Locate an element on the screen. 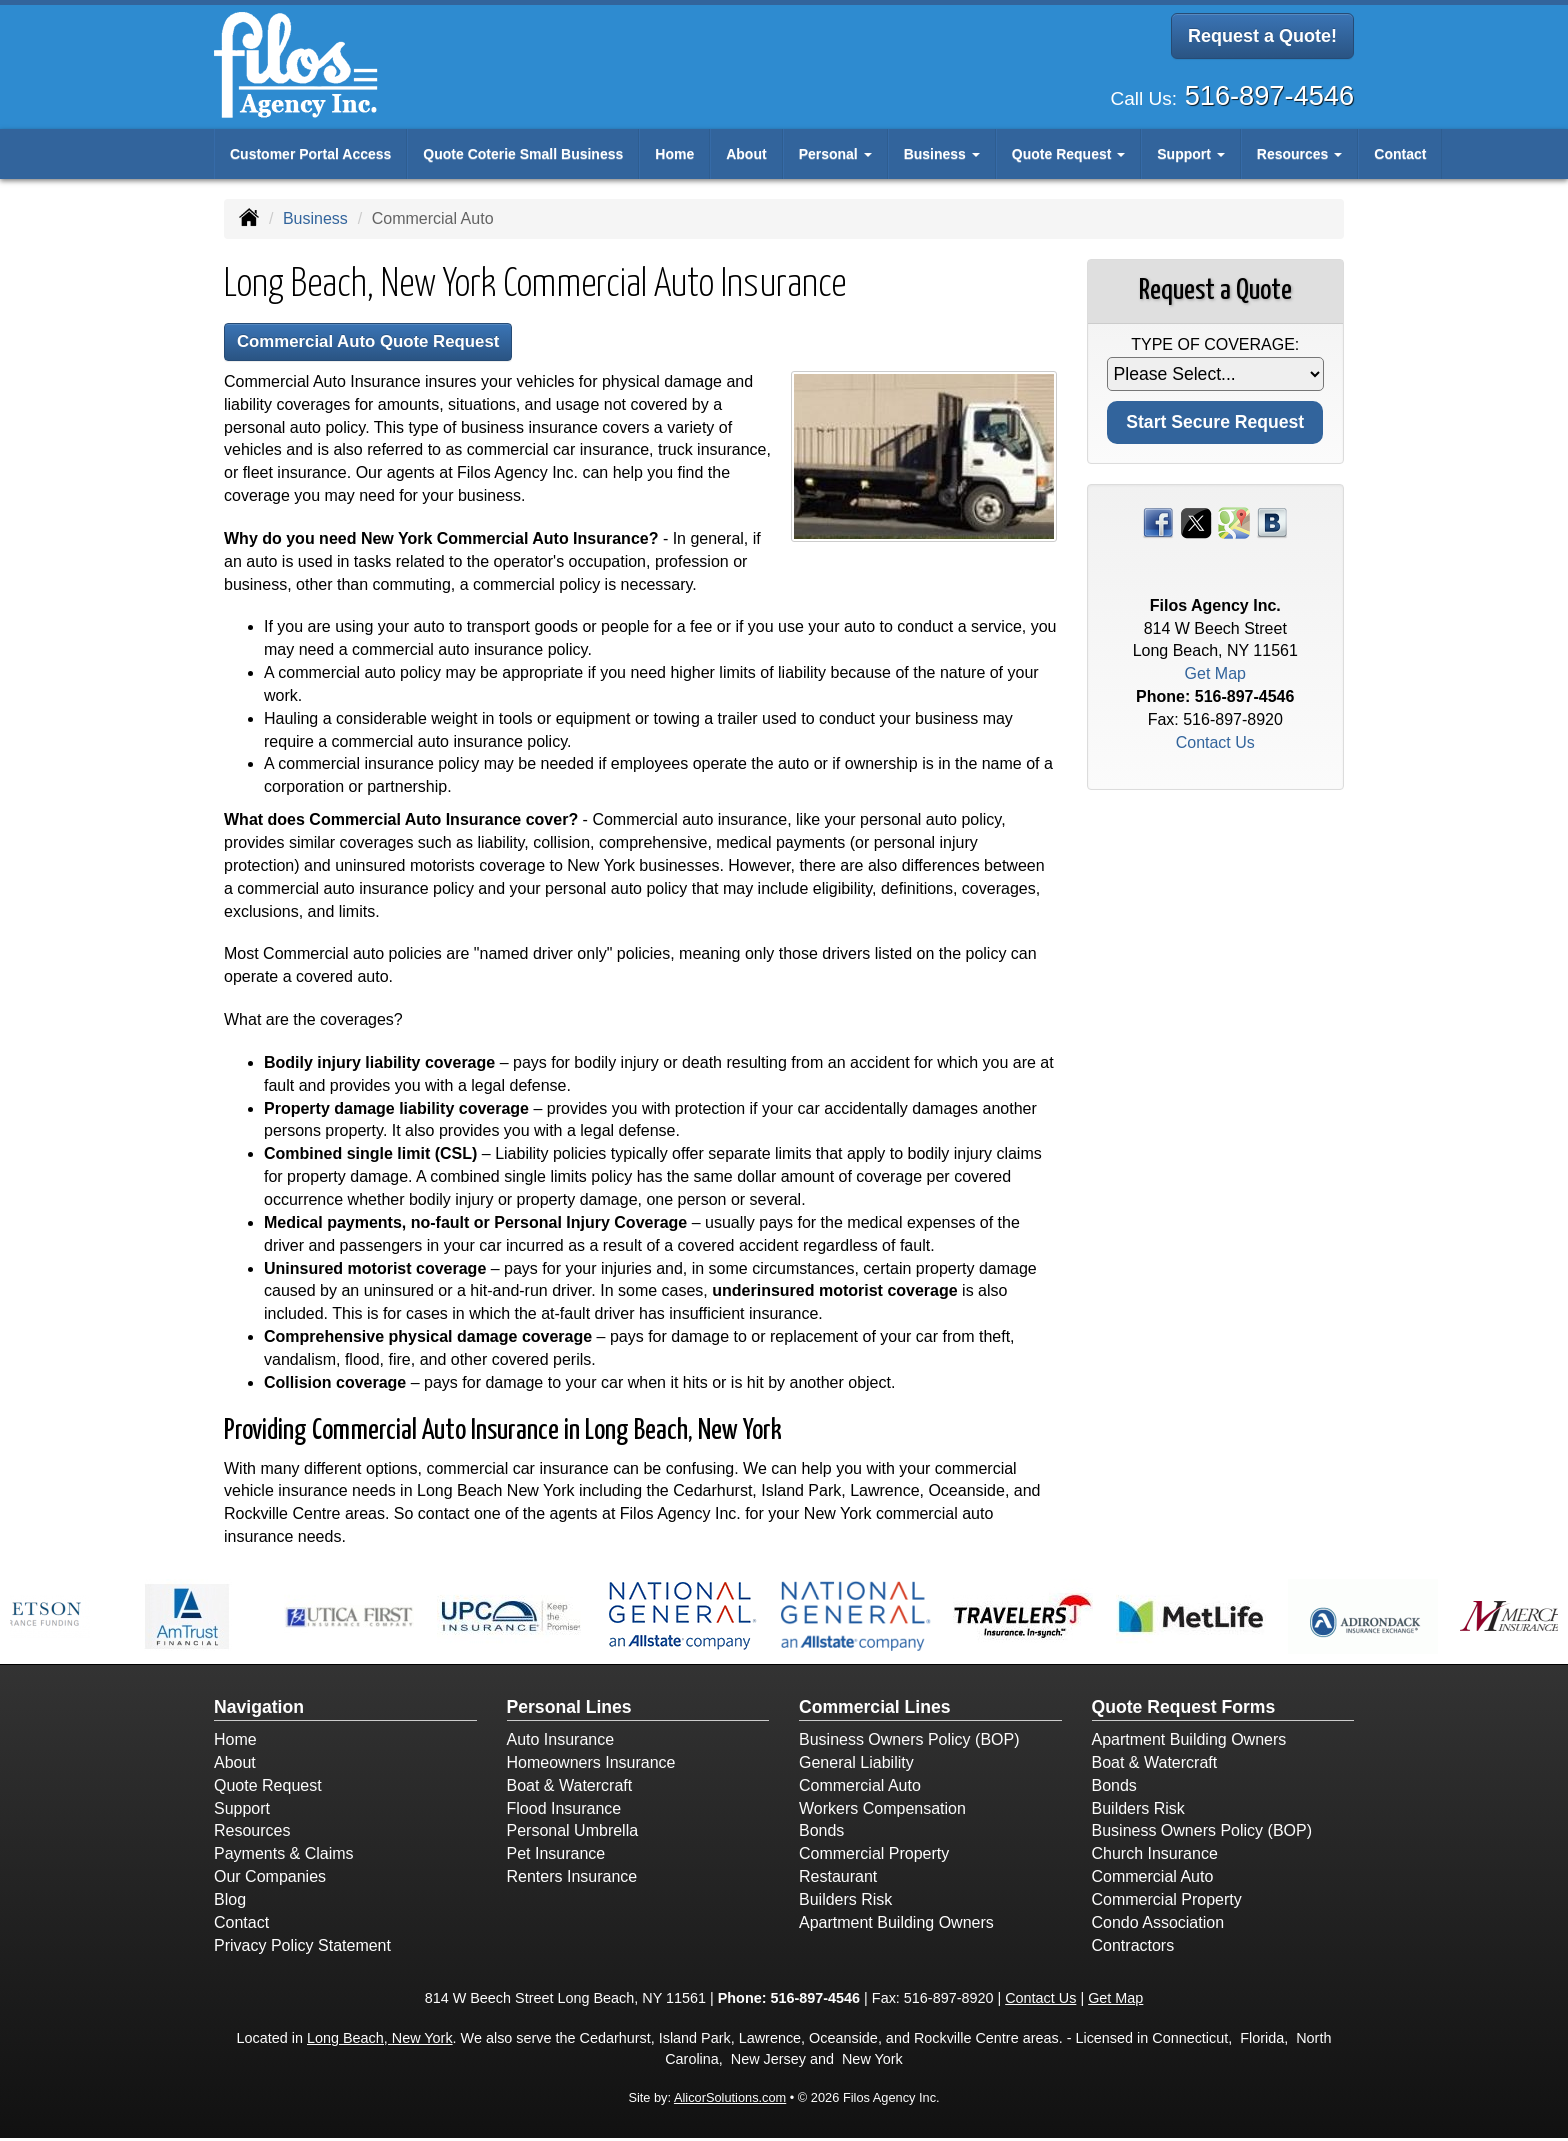  Auto Insurance is located at coordinates (561, 1743).